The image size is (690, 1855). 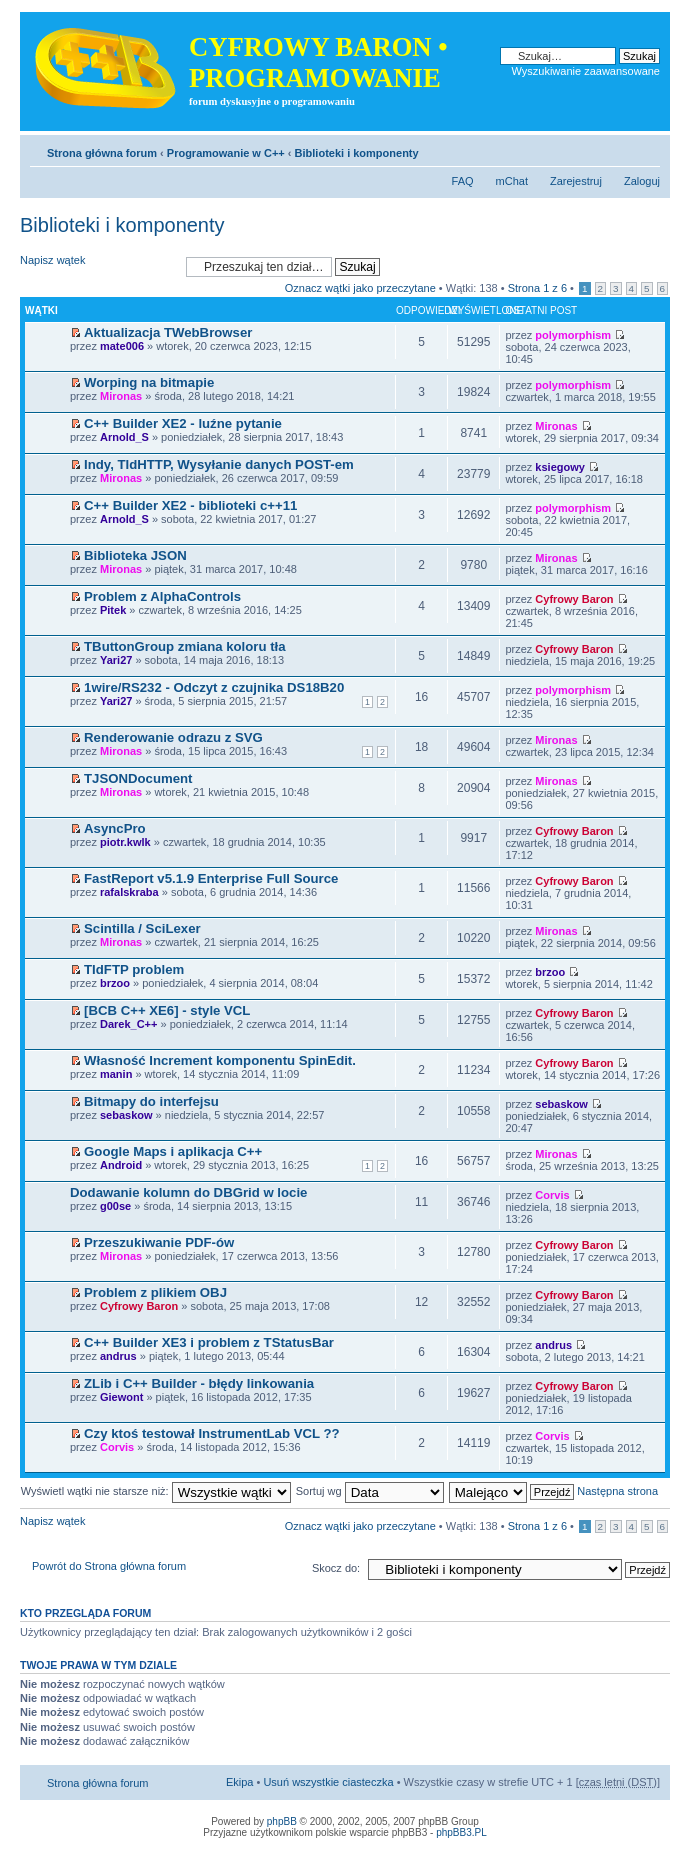 I want to click on mate006, so click(x=122, y=346).